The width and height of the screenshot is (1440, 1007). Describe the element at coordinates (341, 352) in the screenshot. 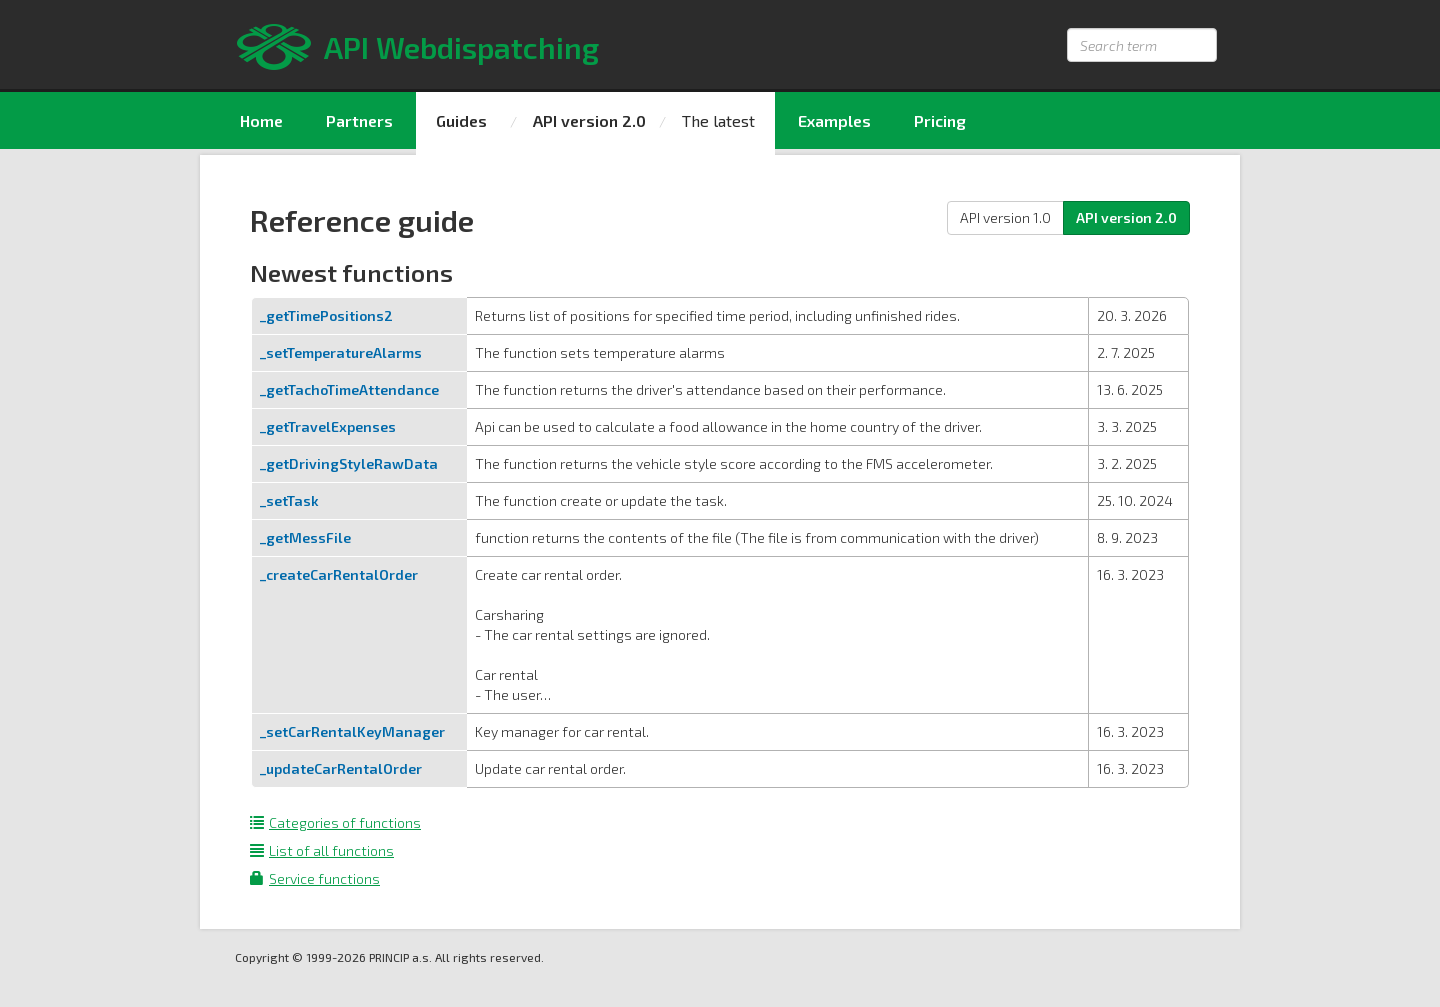

I see `_setTemperatureAlarms` at that location.